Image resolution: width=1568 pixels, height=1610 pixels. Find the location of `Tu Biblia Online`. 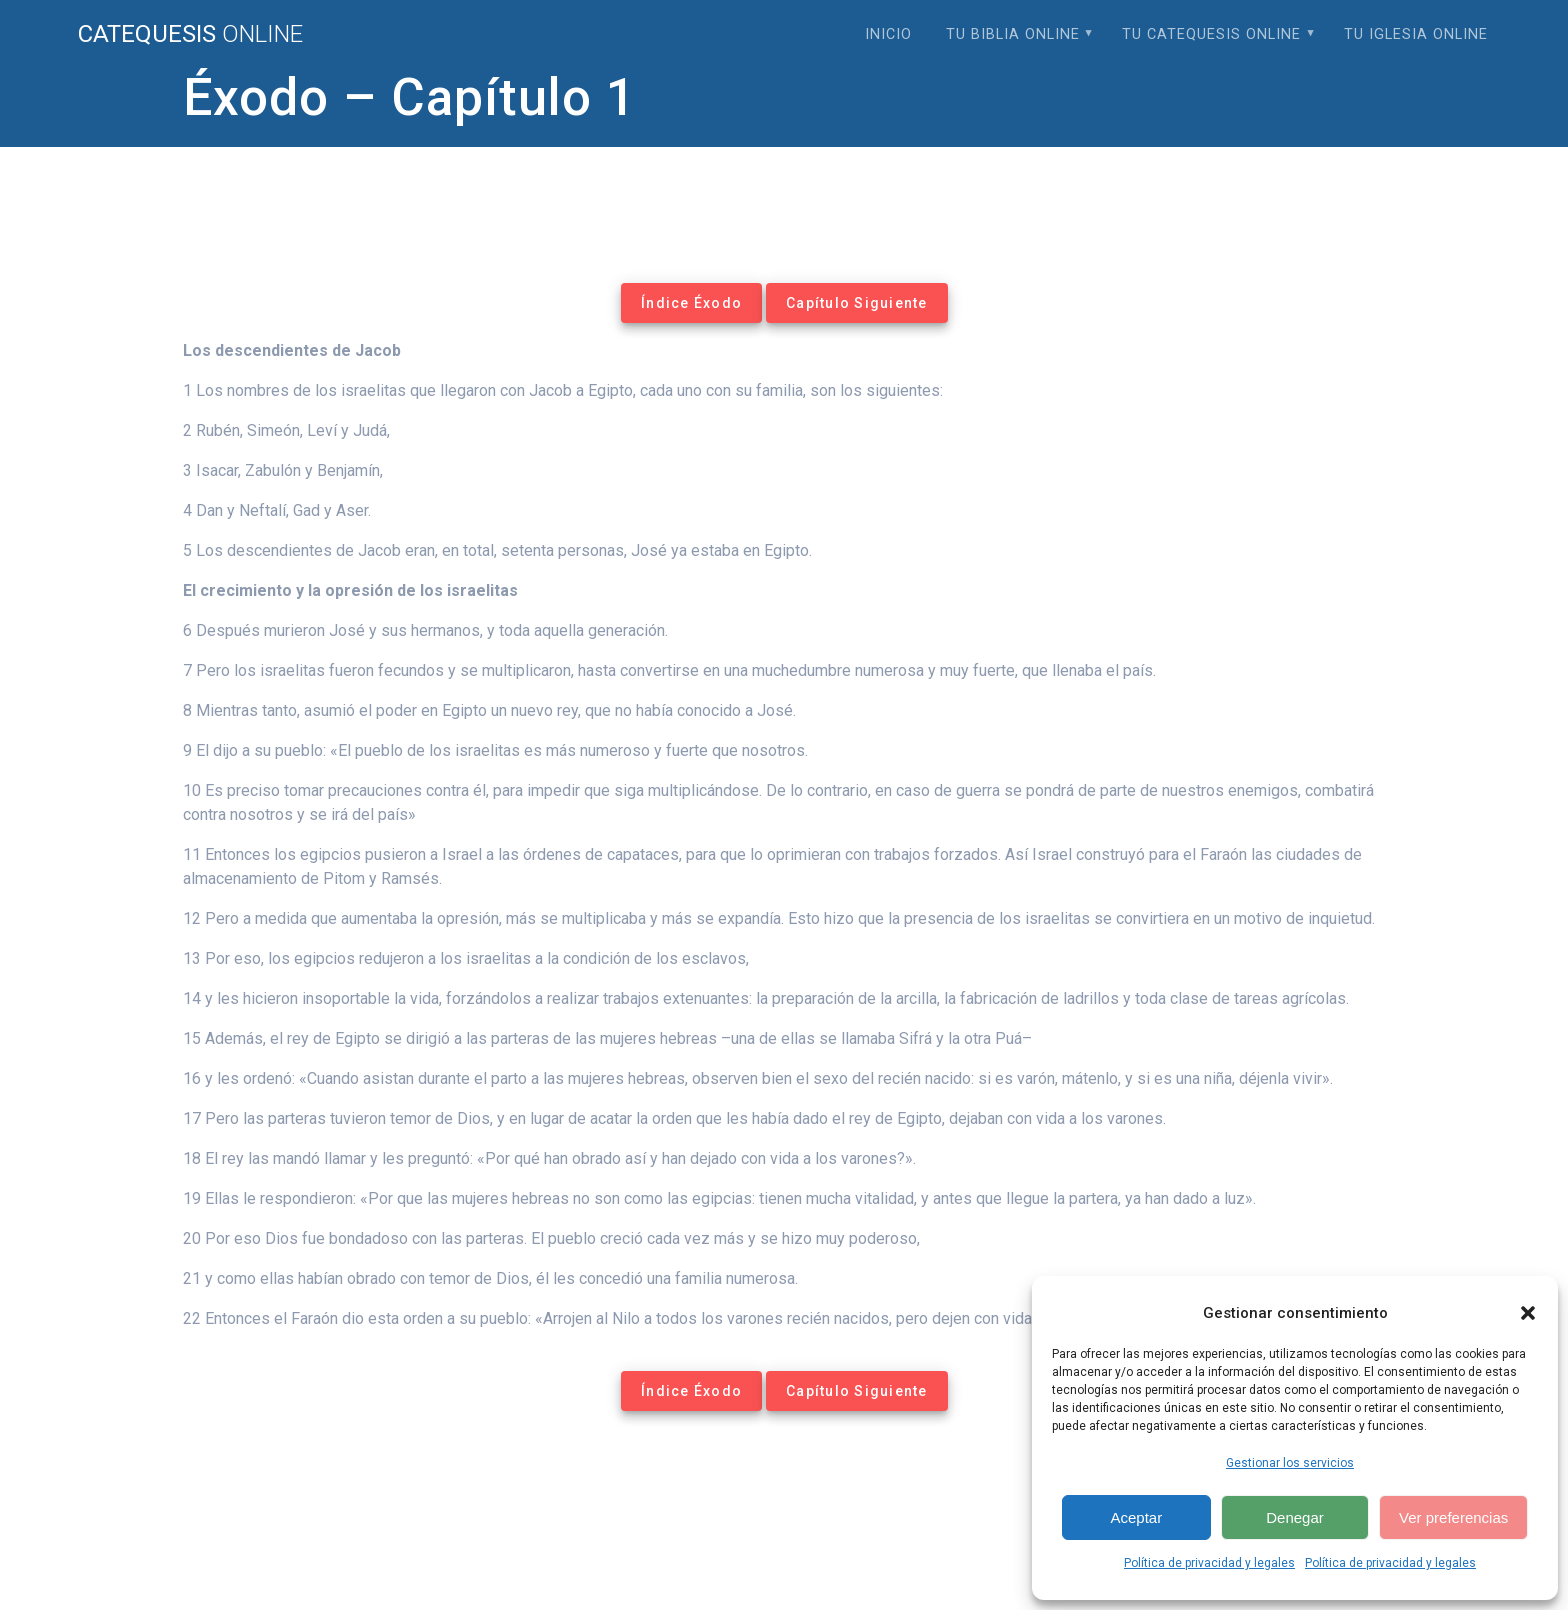

Tu Biblia Online is located at coordinates (1013, 34).